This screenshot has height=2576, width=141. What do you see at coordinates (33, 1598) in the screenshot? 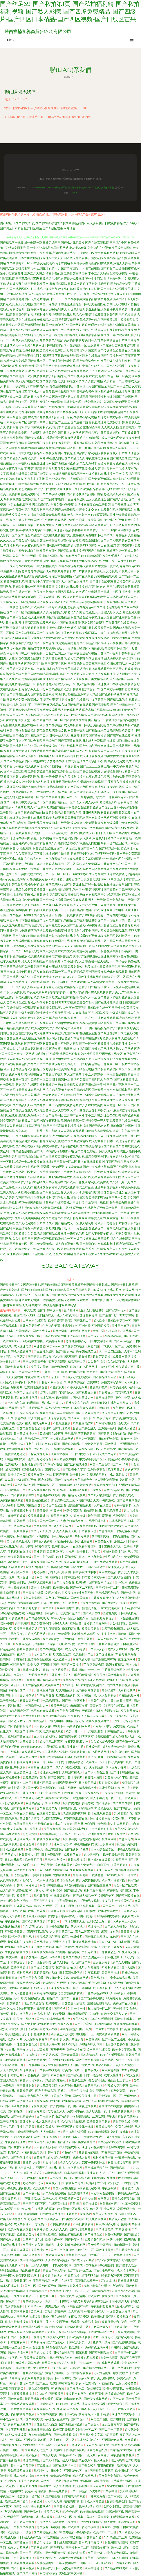
I see `成年人电影网站` at bounding box center [33, 1598].